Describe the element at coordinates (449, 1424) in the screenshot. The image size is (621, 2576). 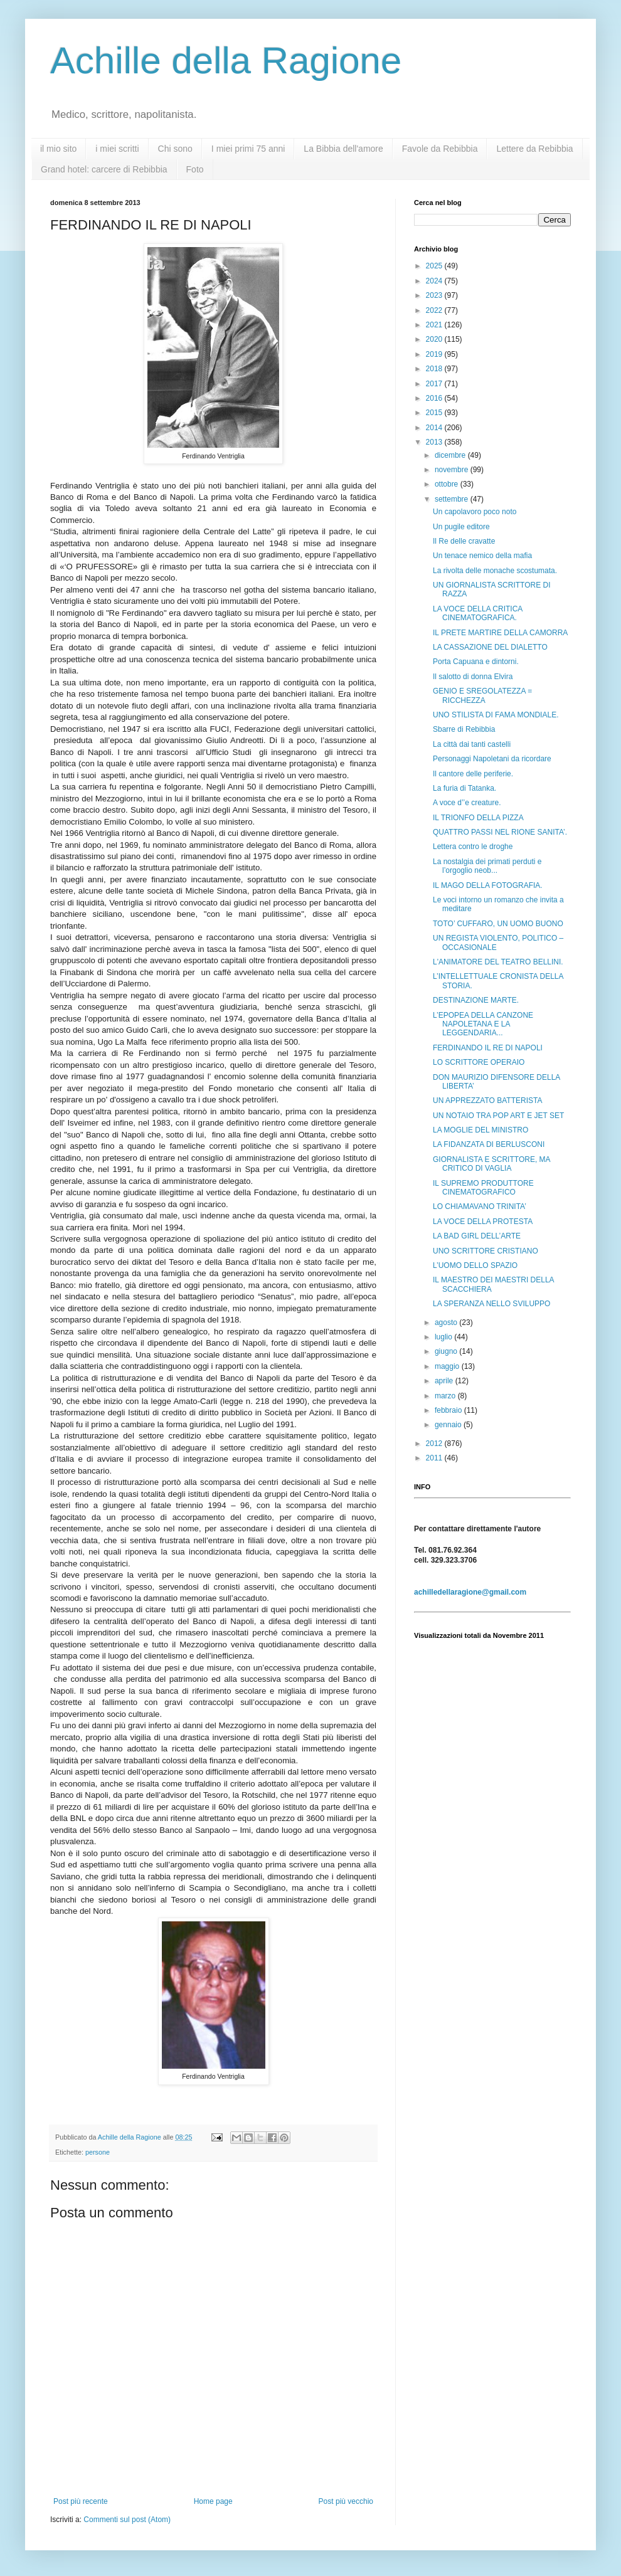
I see `gennaio` at that location.